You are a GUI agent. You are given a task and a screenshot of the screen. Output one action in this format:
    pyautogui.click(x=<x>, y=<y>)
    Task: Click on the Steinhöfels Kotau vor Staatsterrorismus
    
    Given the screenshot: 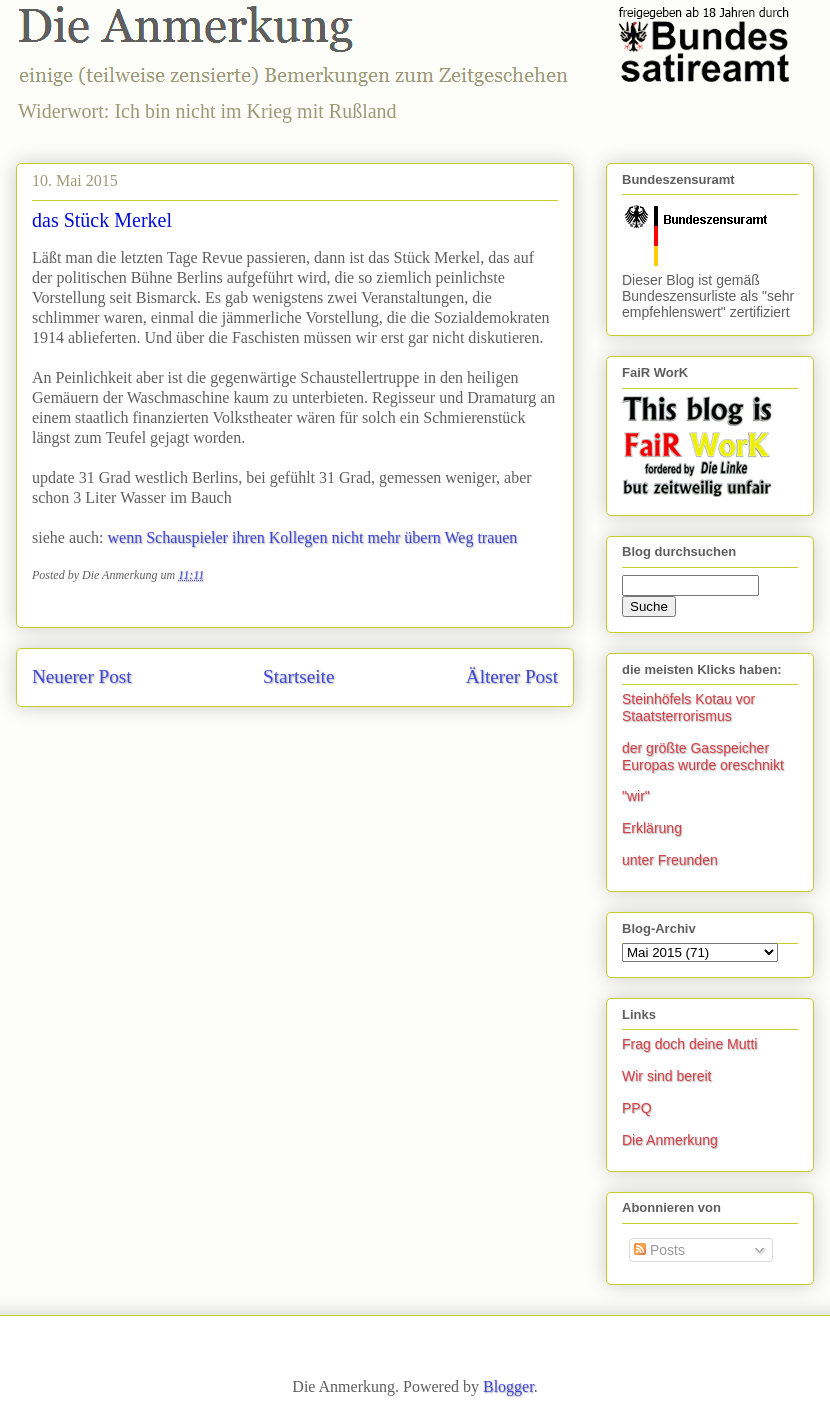 What is the action you would take?
    pyautogui.click(x=688, y=707)
    